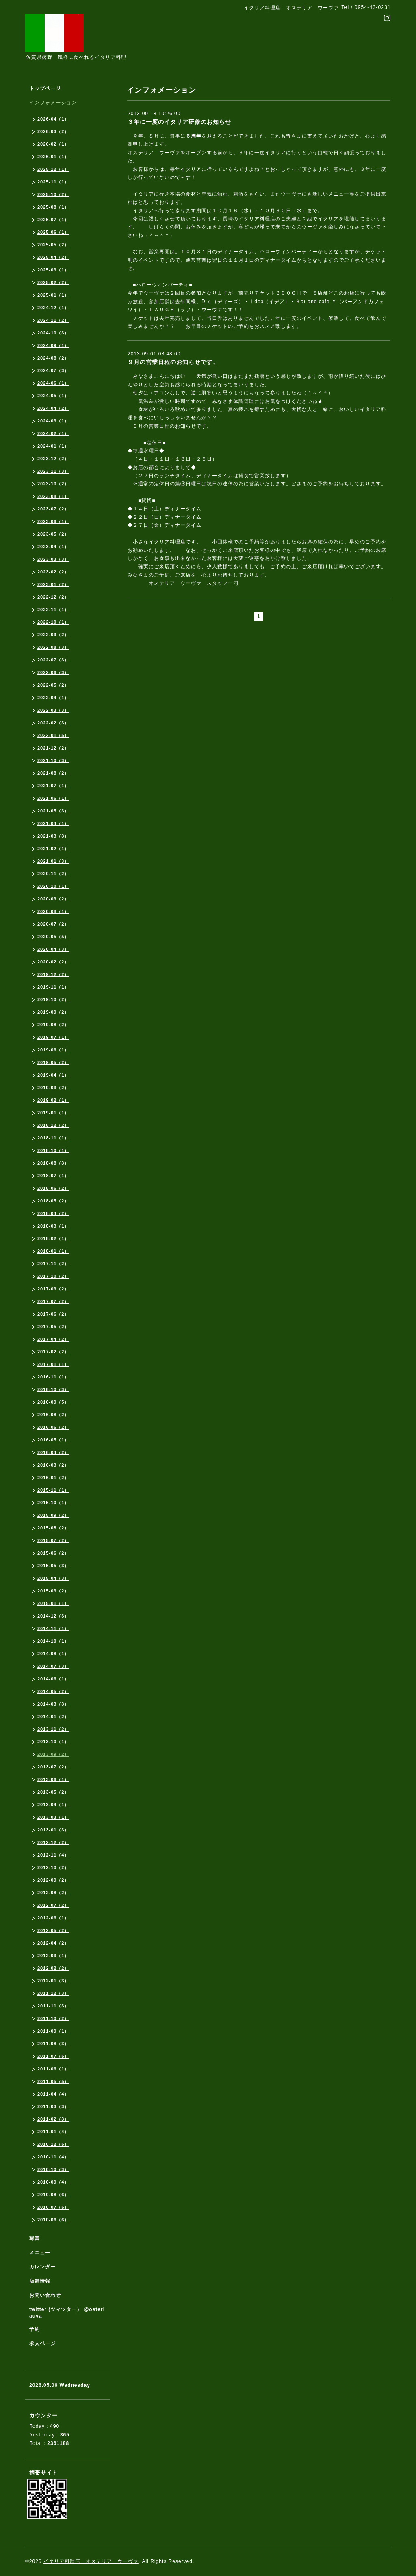 Image resolution: width=416 pixels, height=2576 pixels. I want to click on 2017-11（2）, so click(53, 1263).